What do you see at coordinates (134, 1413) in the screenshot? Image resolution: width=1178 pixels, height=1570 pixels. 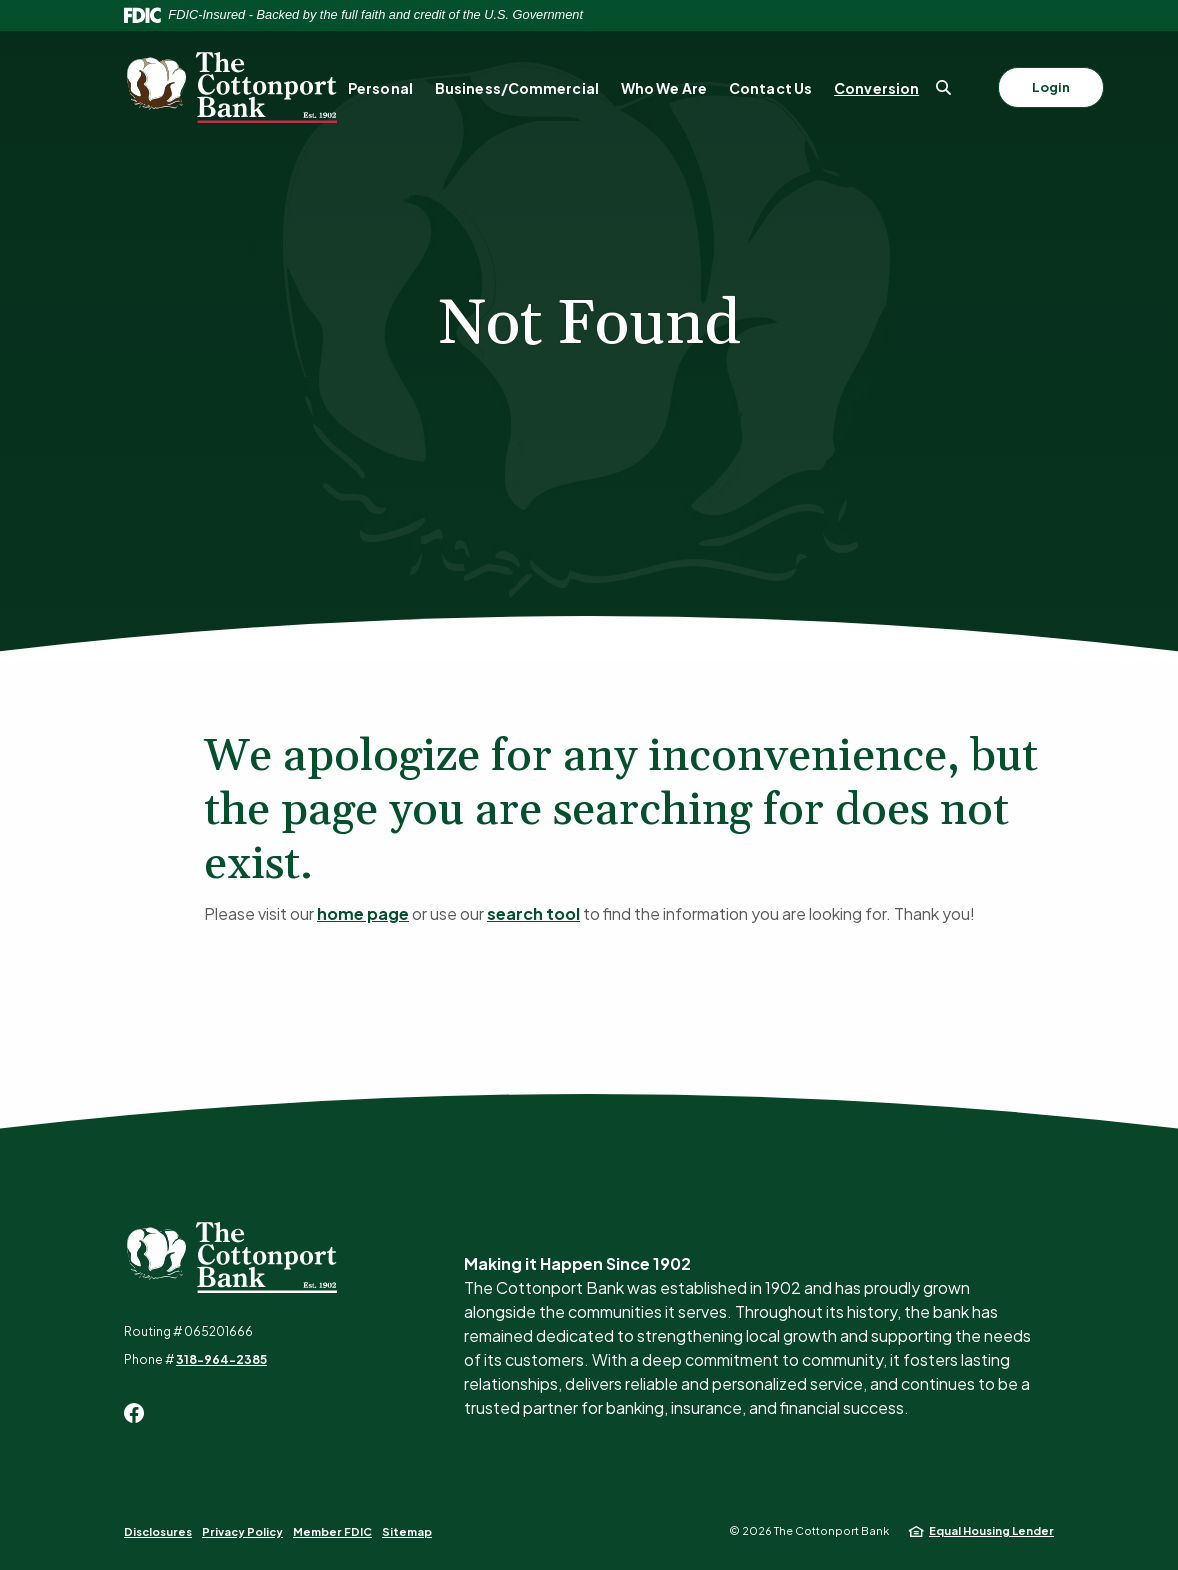 I see `Facebook` at bounding box center [134, 1413].